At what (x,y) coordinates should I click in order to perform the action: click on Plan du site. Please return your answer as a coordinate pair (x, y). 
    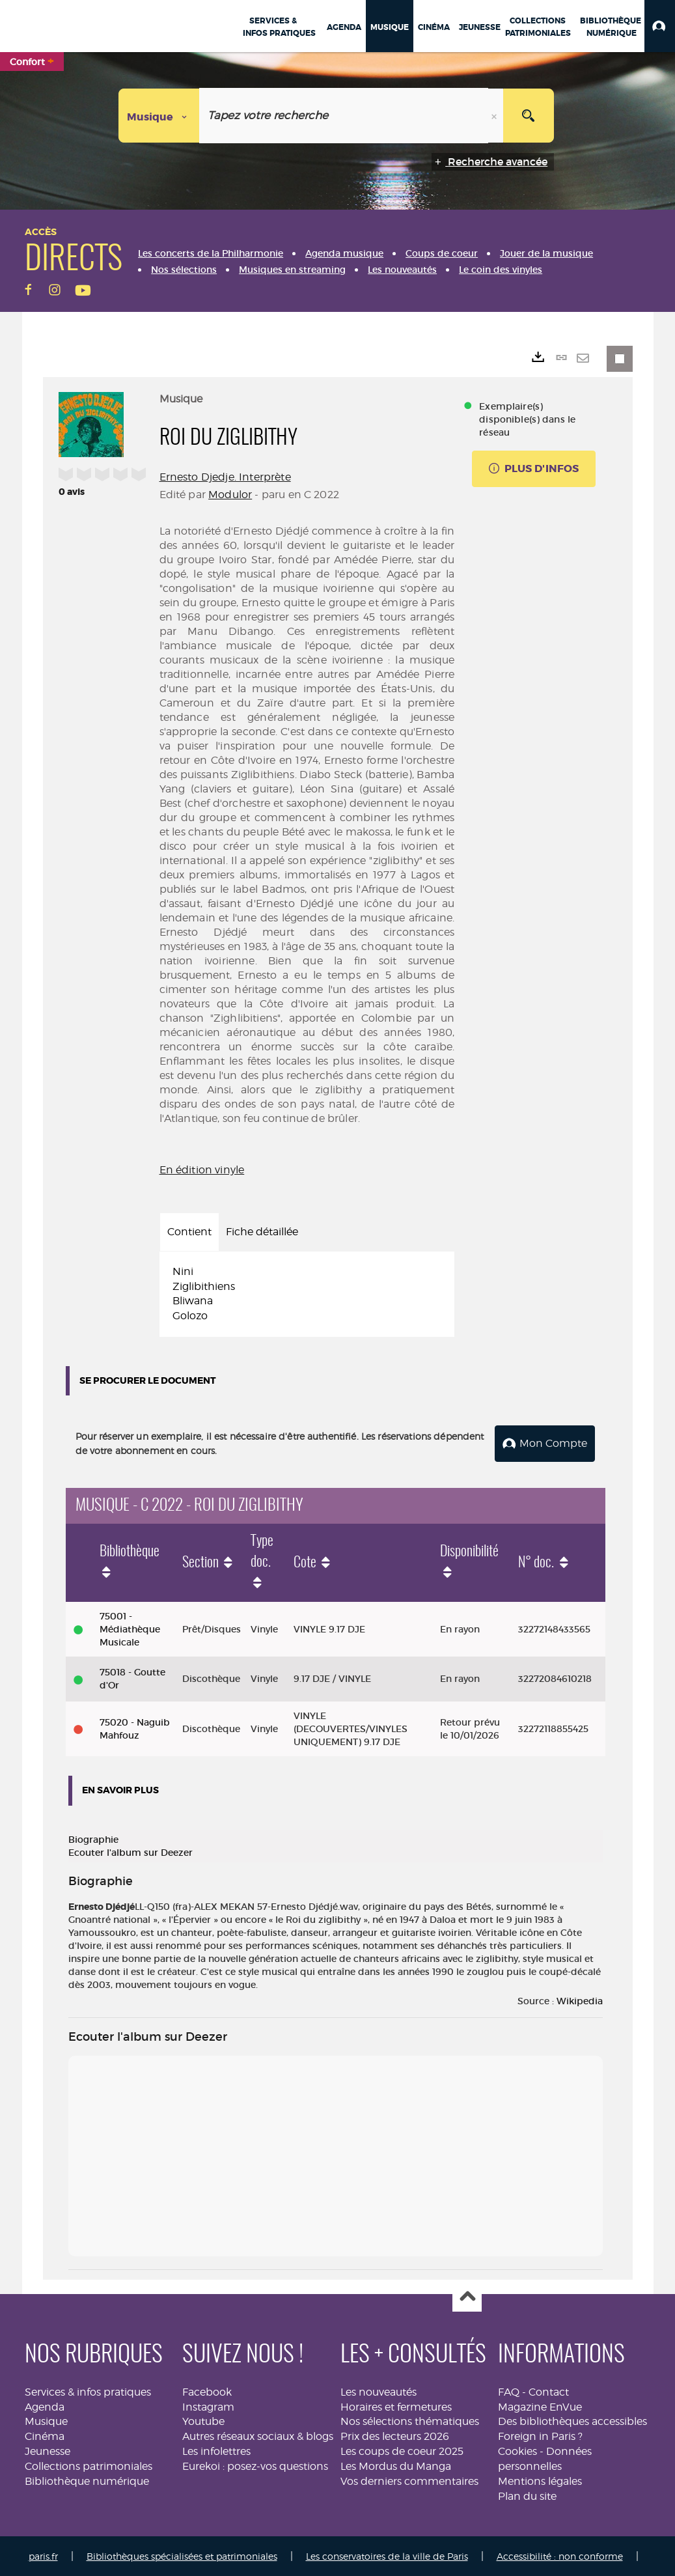
    Looking at the image, I should click on (527, 2495).